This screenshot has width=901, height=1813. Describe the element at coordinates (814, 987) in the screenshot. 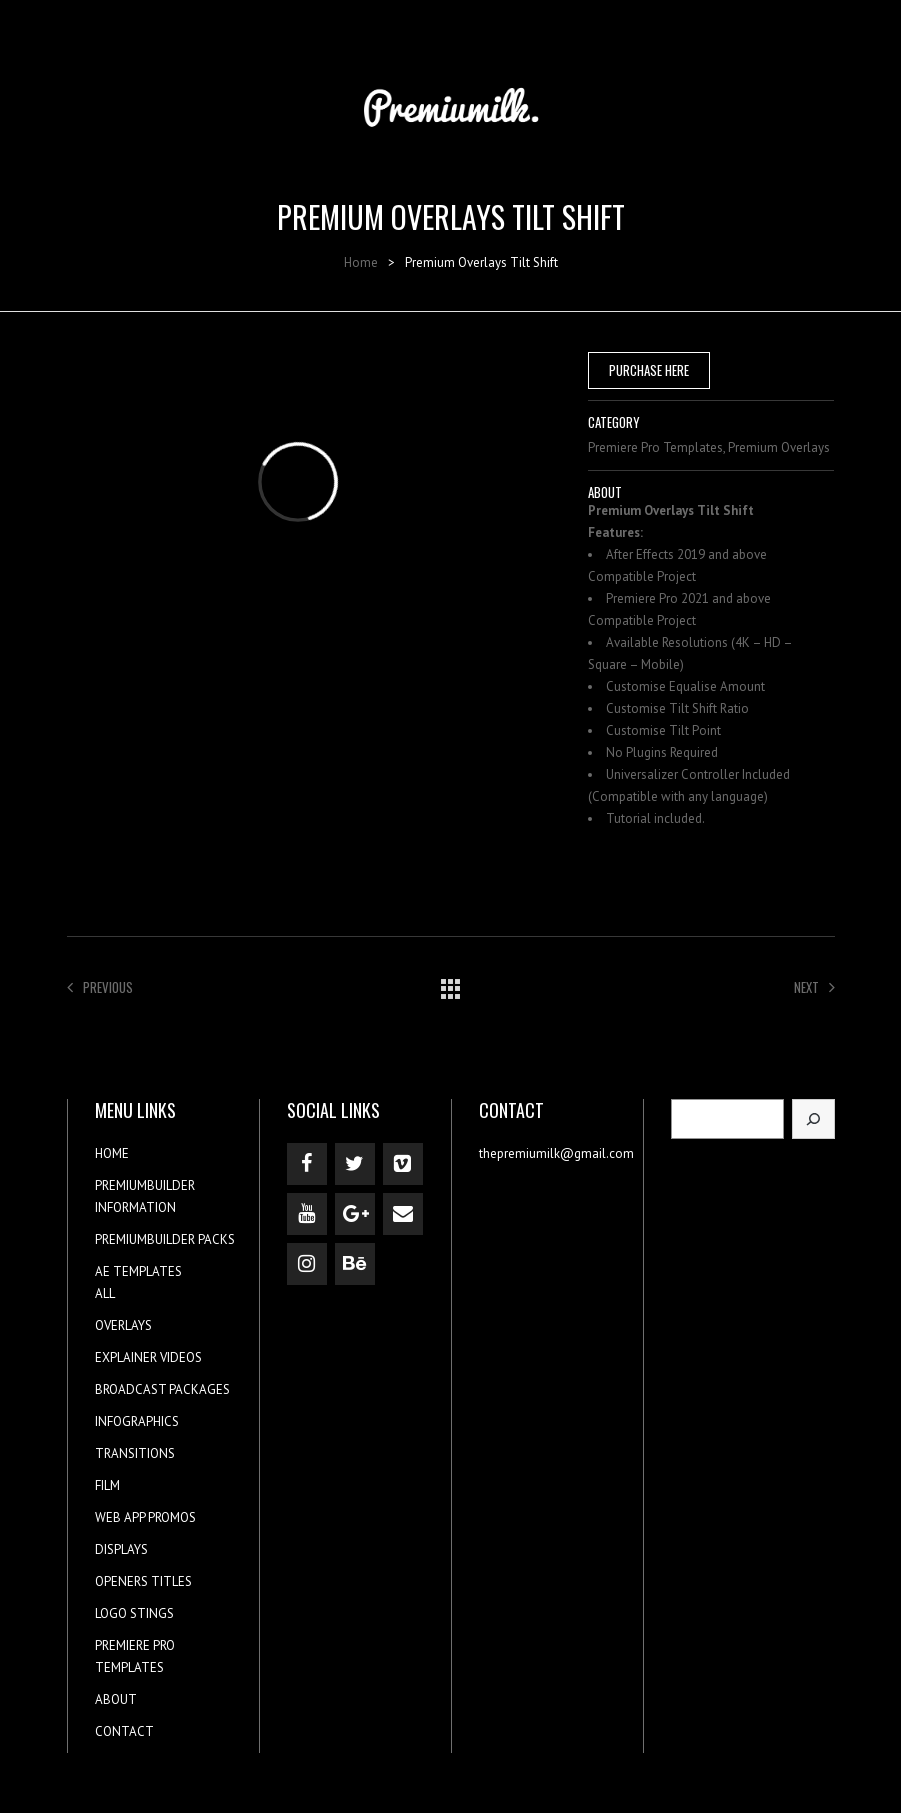

I see `Next` at that location.